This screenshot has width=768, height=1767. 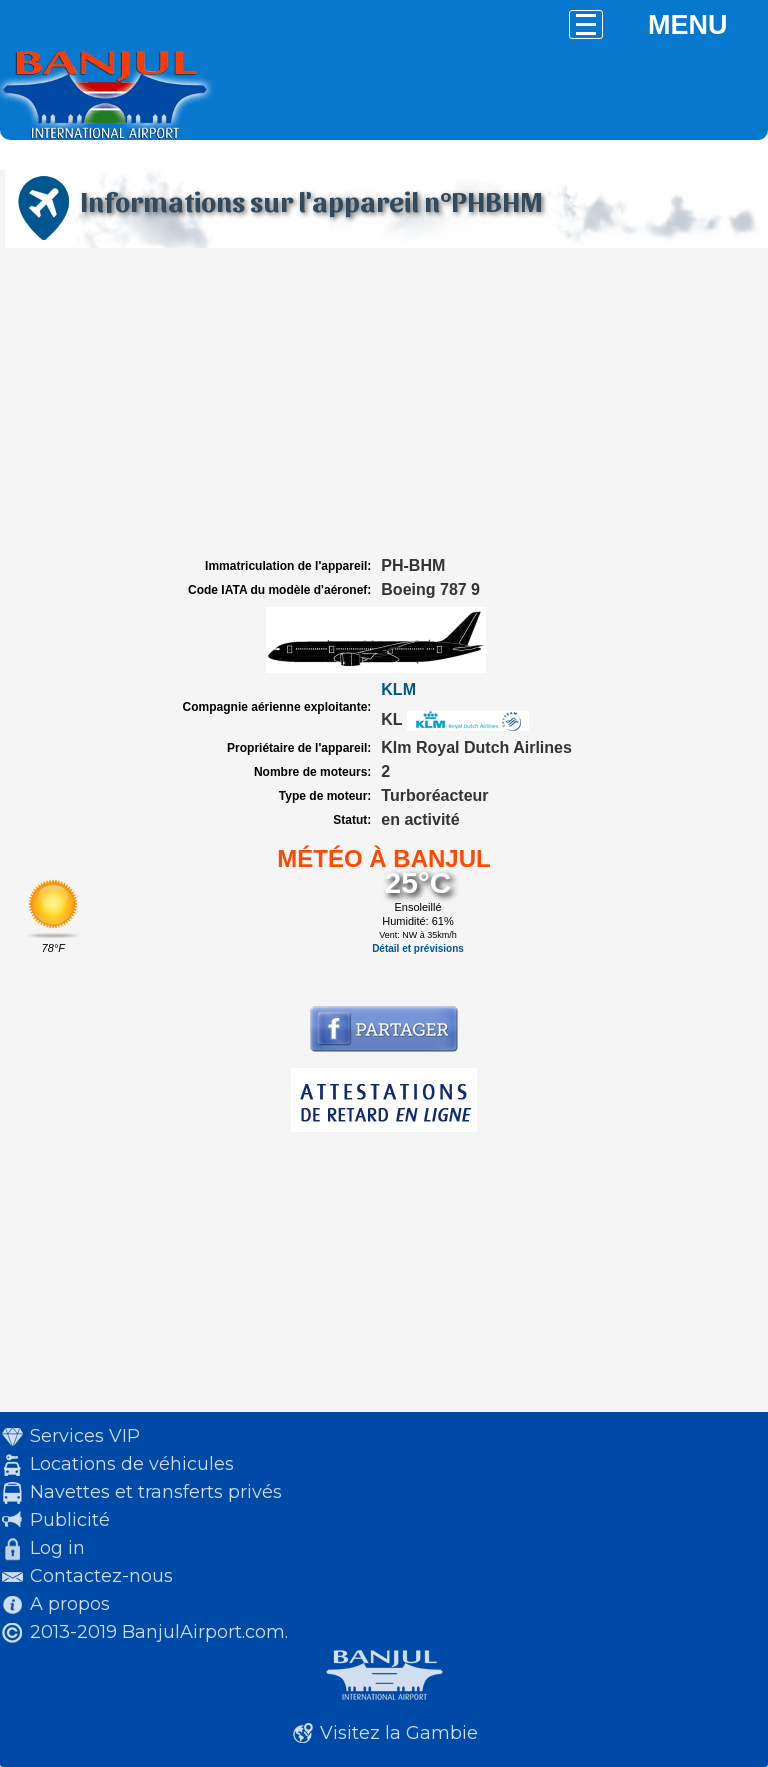 What do you see at coordinates (85, 1436) in the screenshot?
I see `Services VIP` at bounding box center [85, 1436].